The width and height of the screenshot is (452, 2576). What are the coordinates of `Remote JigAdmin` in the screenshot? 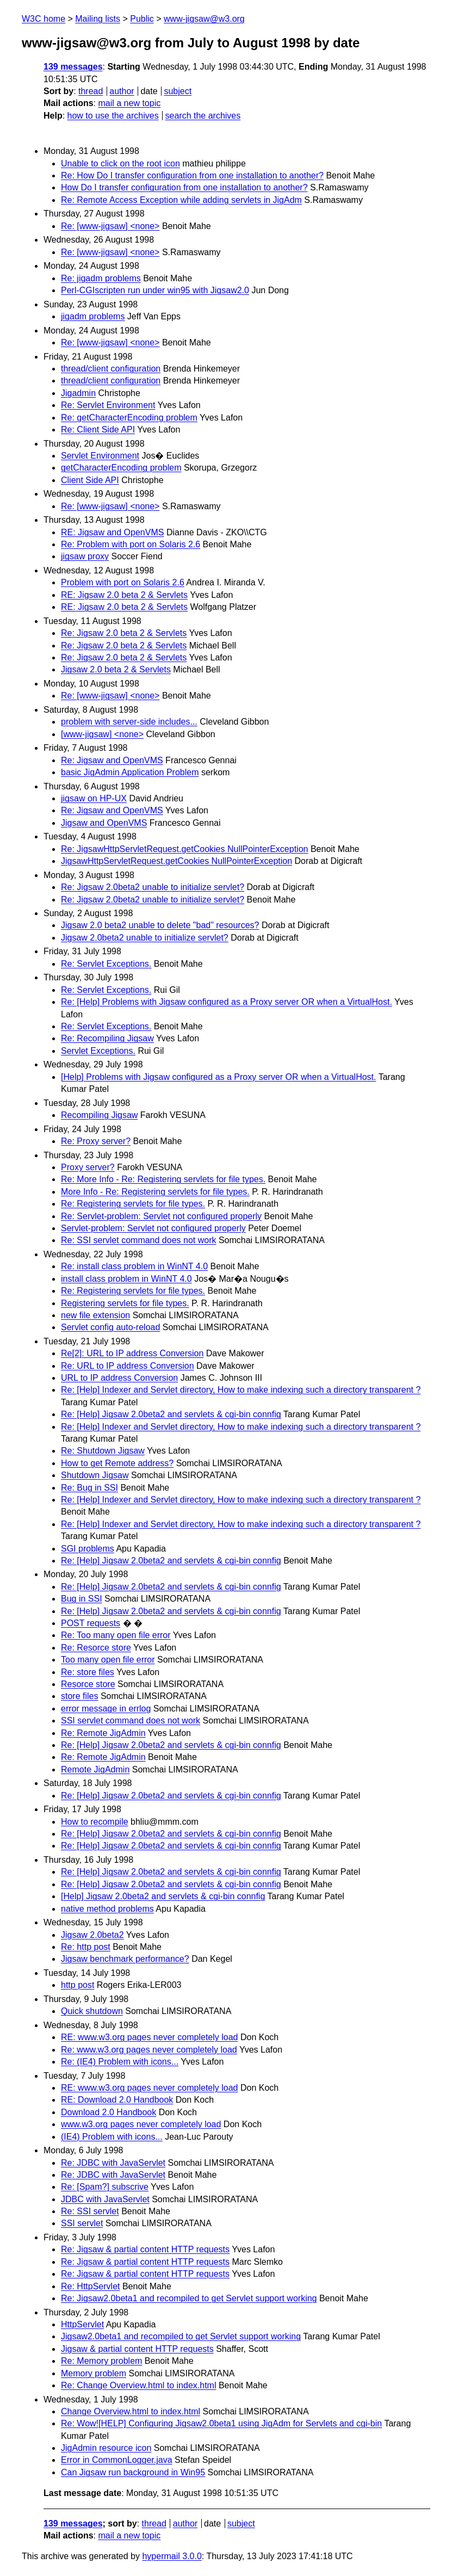 It's located at (95, 1769).